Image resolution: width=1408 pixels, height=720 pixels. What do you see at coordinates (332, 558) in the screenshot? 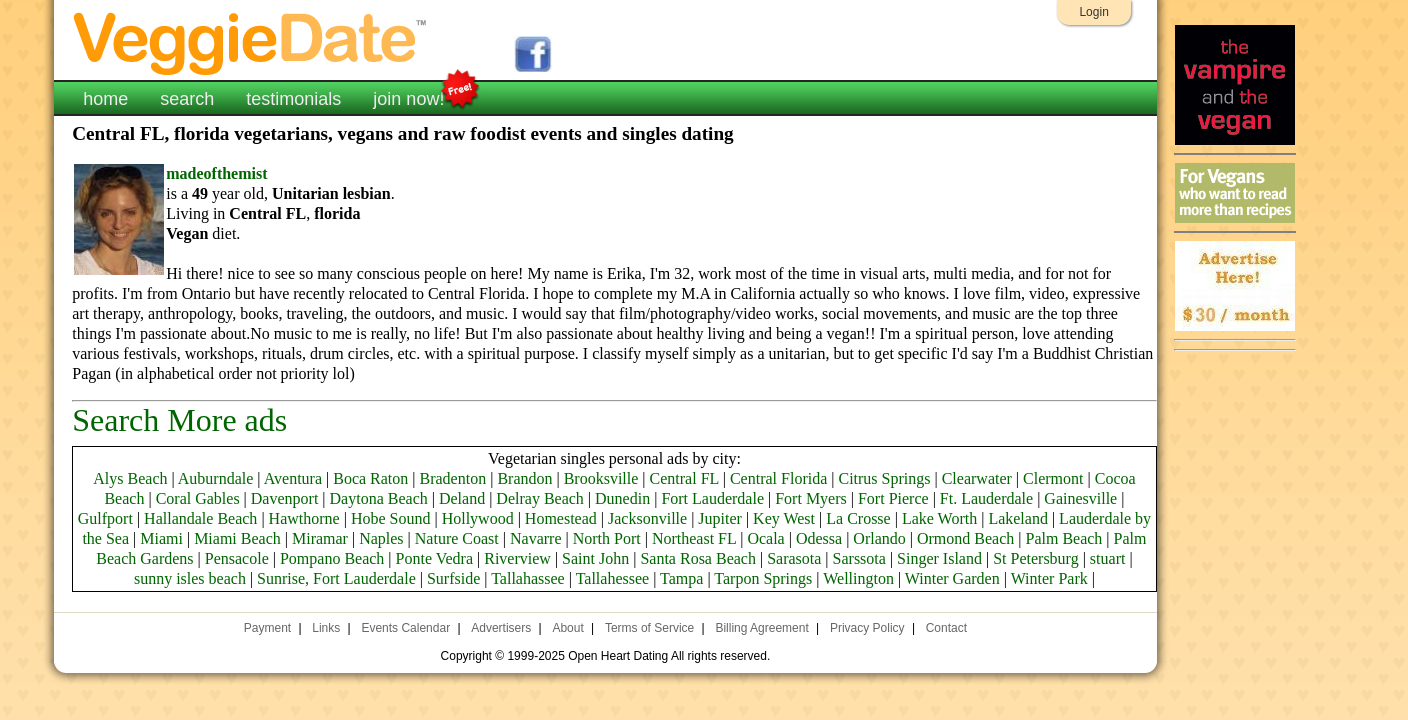
I see `Pompano Beach` at bounding box center [332, 558].